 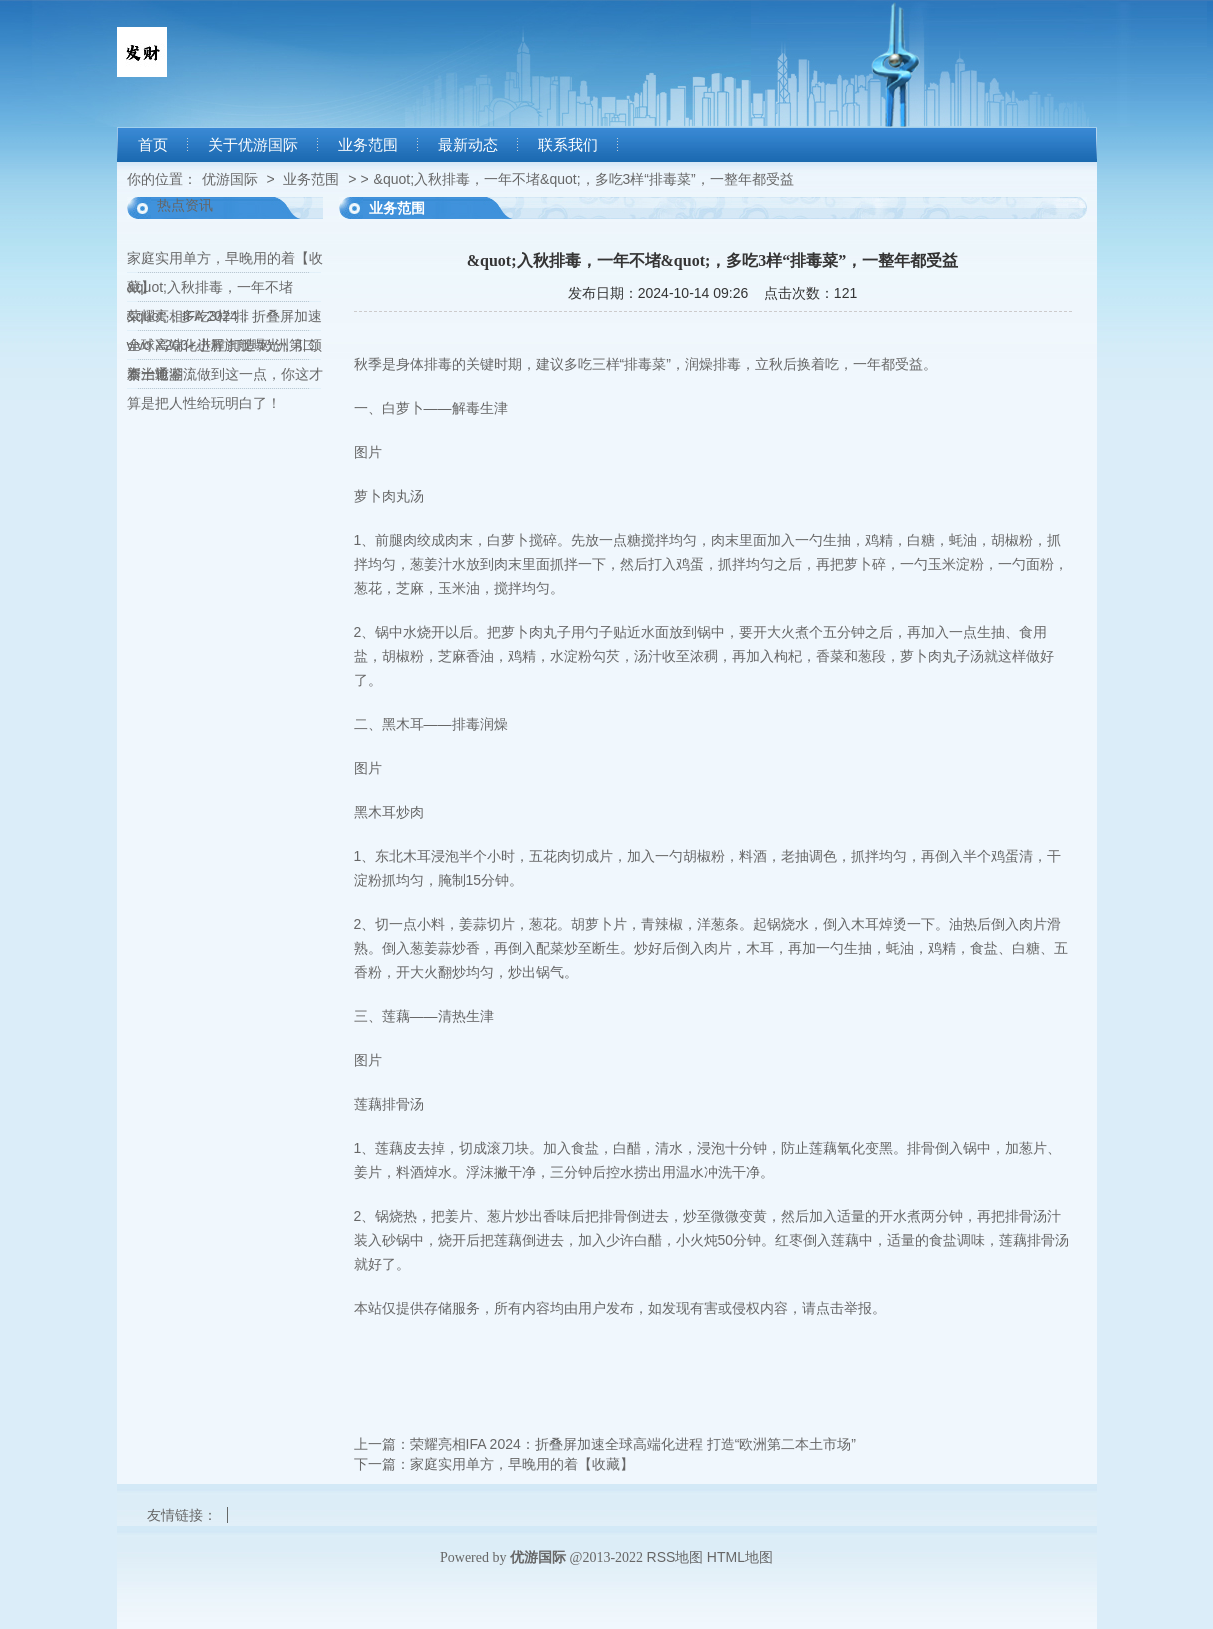 What do you see at coordinates (522, 1464) in the screenshot?
I see `家庭实用单方，早晚用的着【收藏】` at bounding box center [522, 1464].